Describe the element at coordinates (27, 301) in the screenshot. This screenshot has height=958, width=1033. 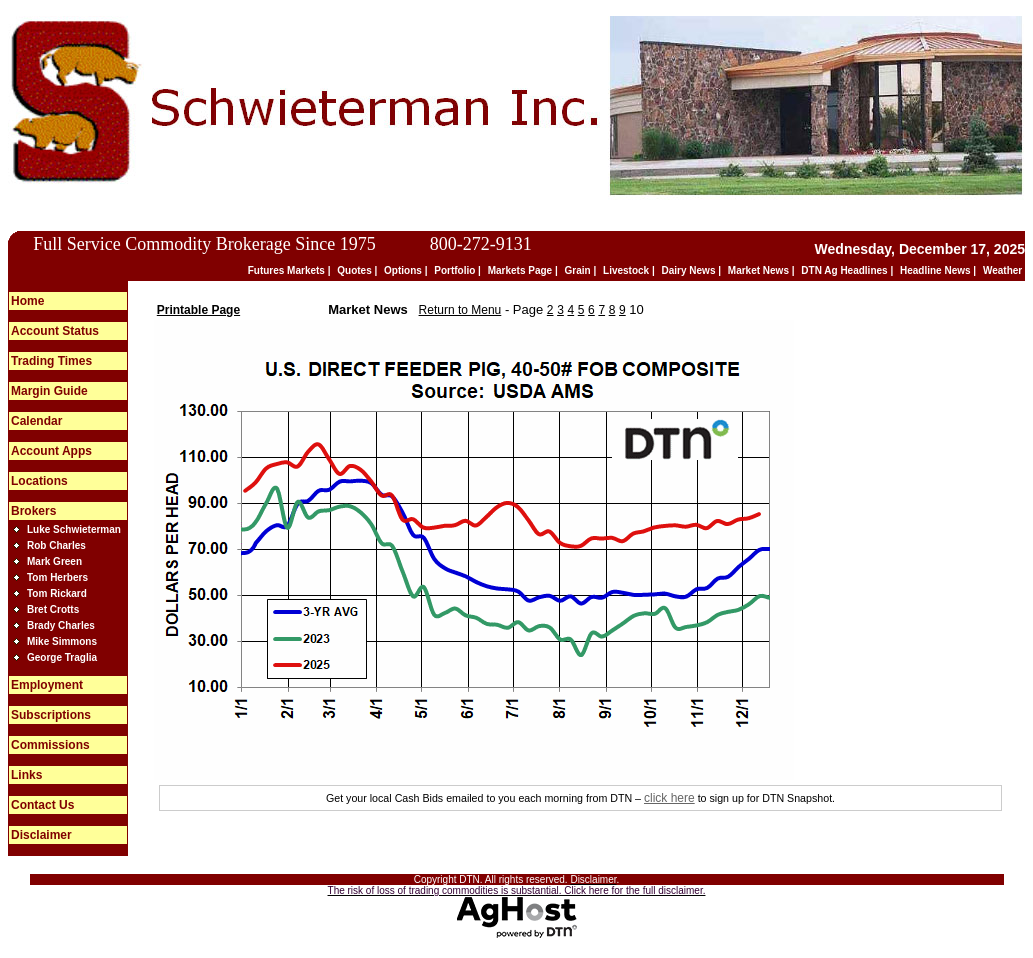
I see `Home` at that location.